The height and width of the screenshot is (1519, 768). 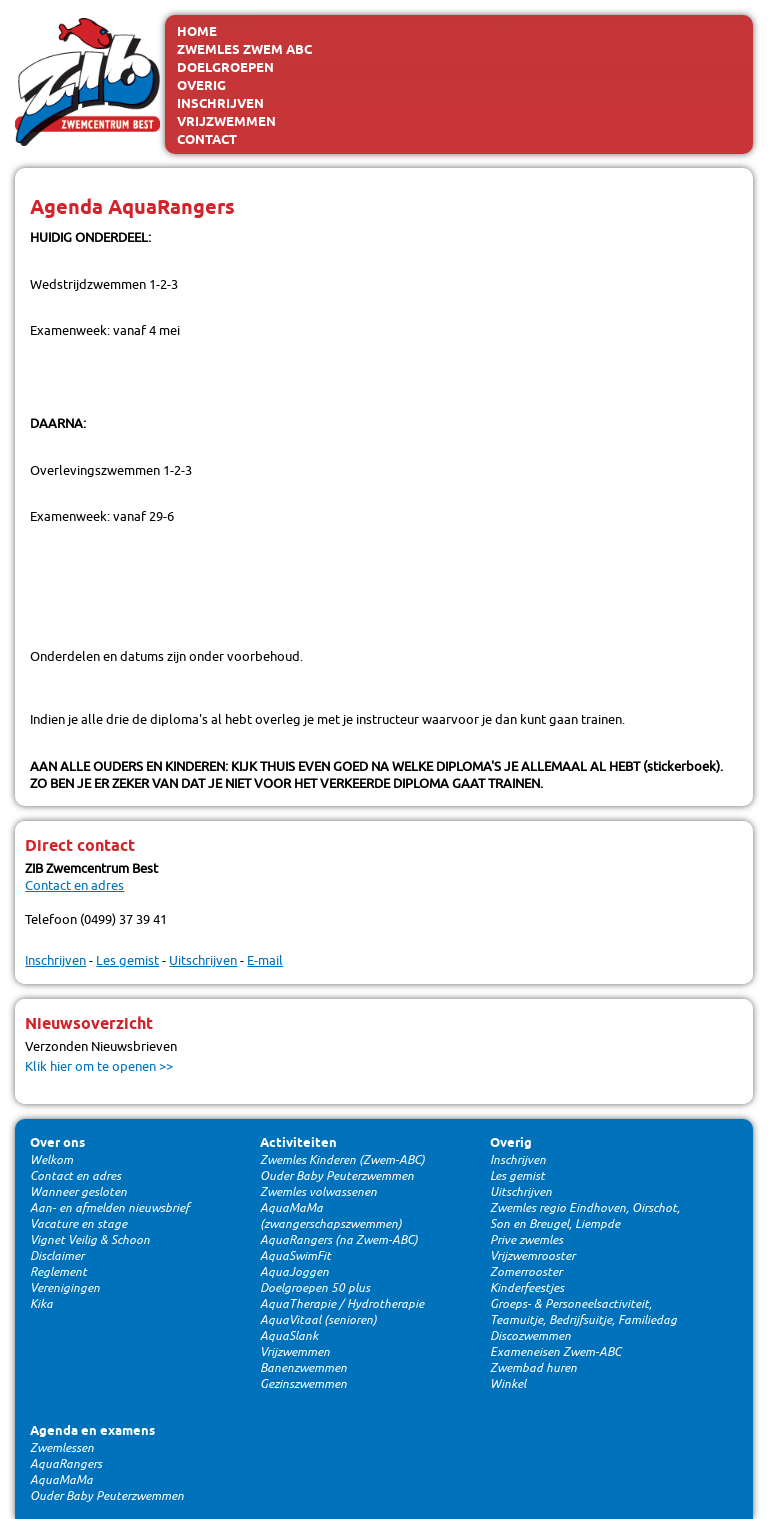 What do you see at coordinates (197, 32) in the screenshot?
I see `Home` at bounding box center [197, 32].